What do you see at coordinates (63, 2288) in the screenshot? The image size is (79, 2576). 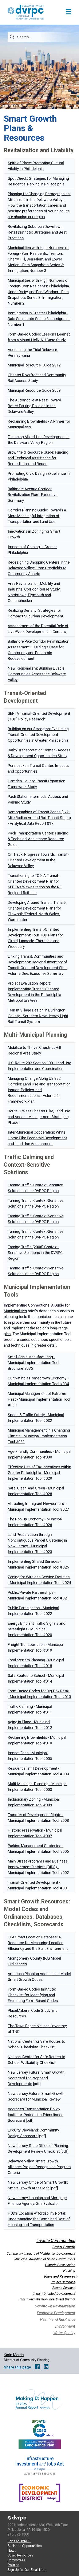 I see `Shared Services` at bounding box center [63, 2288].